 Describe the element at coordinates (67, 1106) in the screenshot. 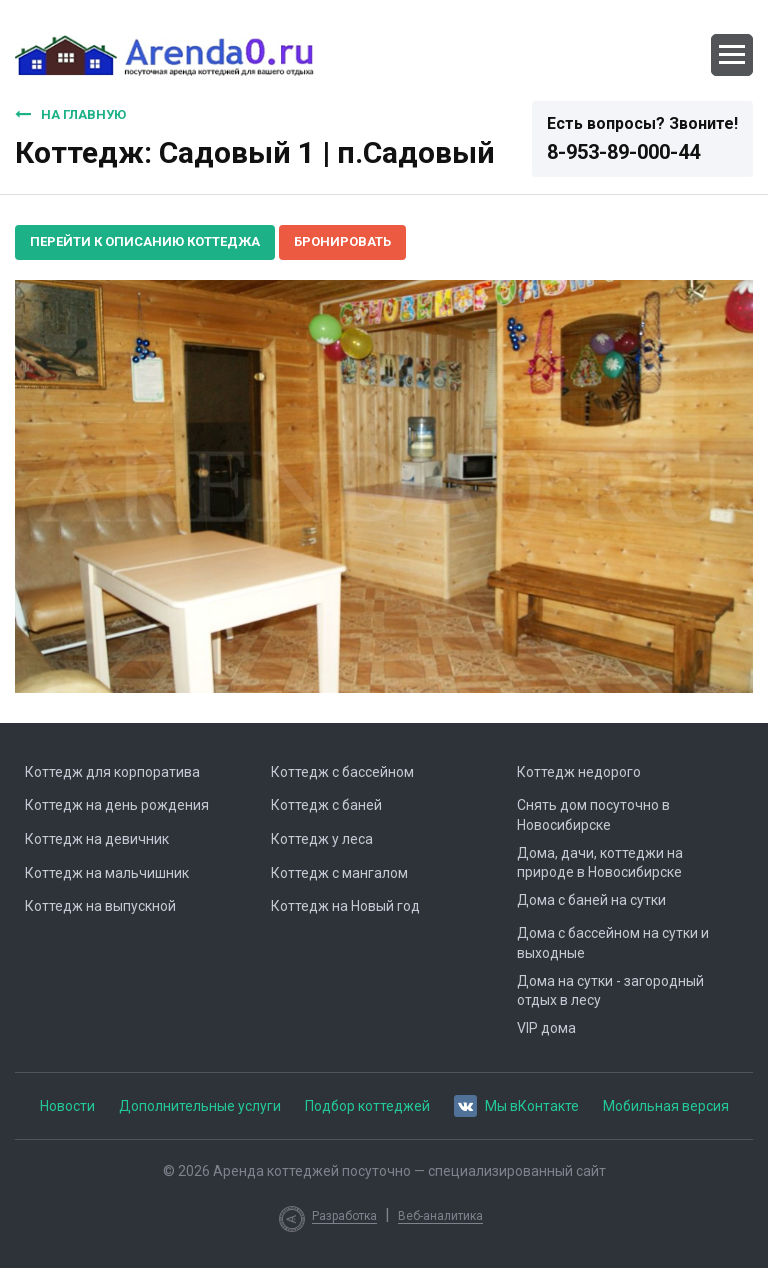

I see `Новости` at that location.